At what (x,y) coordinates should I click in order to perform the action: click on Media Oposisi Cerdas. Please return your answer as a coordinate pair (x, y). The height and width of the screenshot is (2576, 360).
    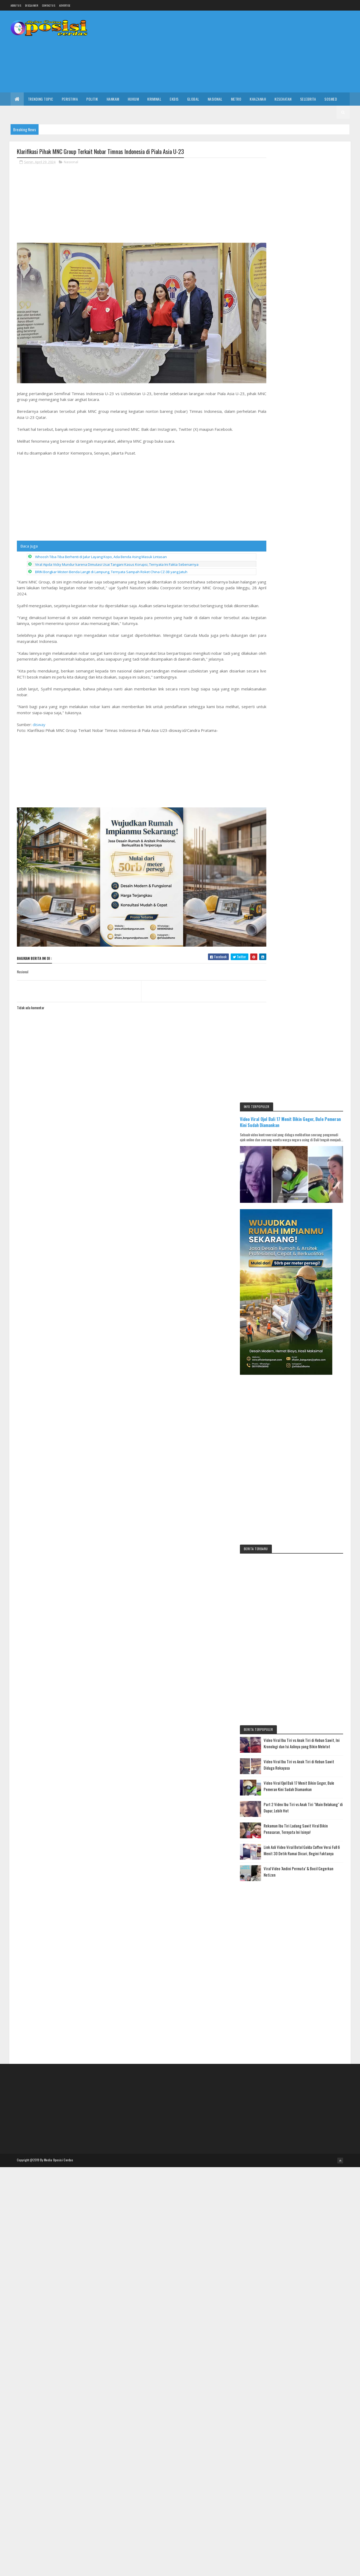
    Looking at the image, I should click on (58, 1210).